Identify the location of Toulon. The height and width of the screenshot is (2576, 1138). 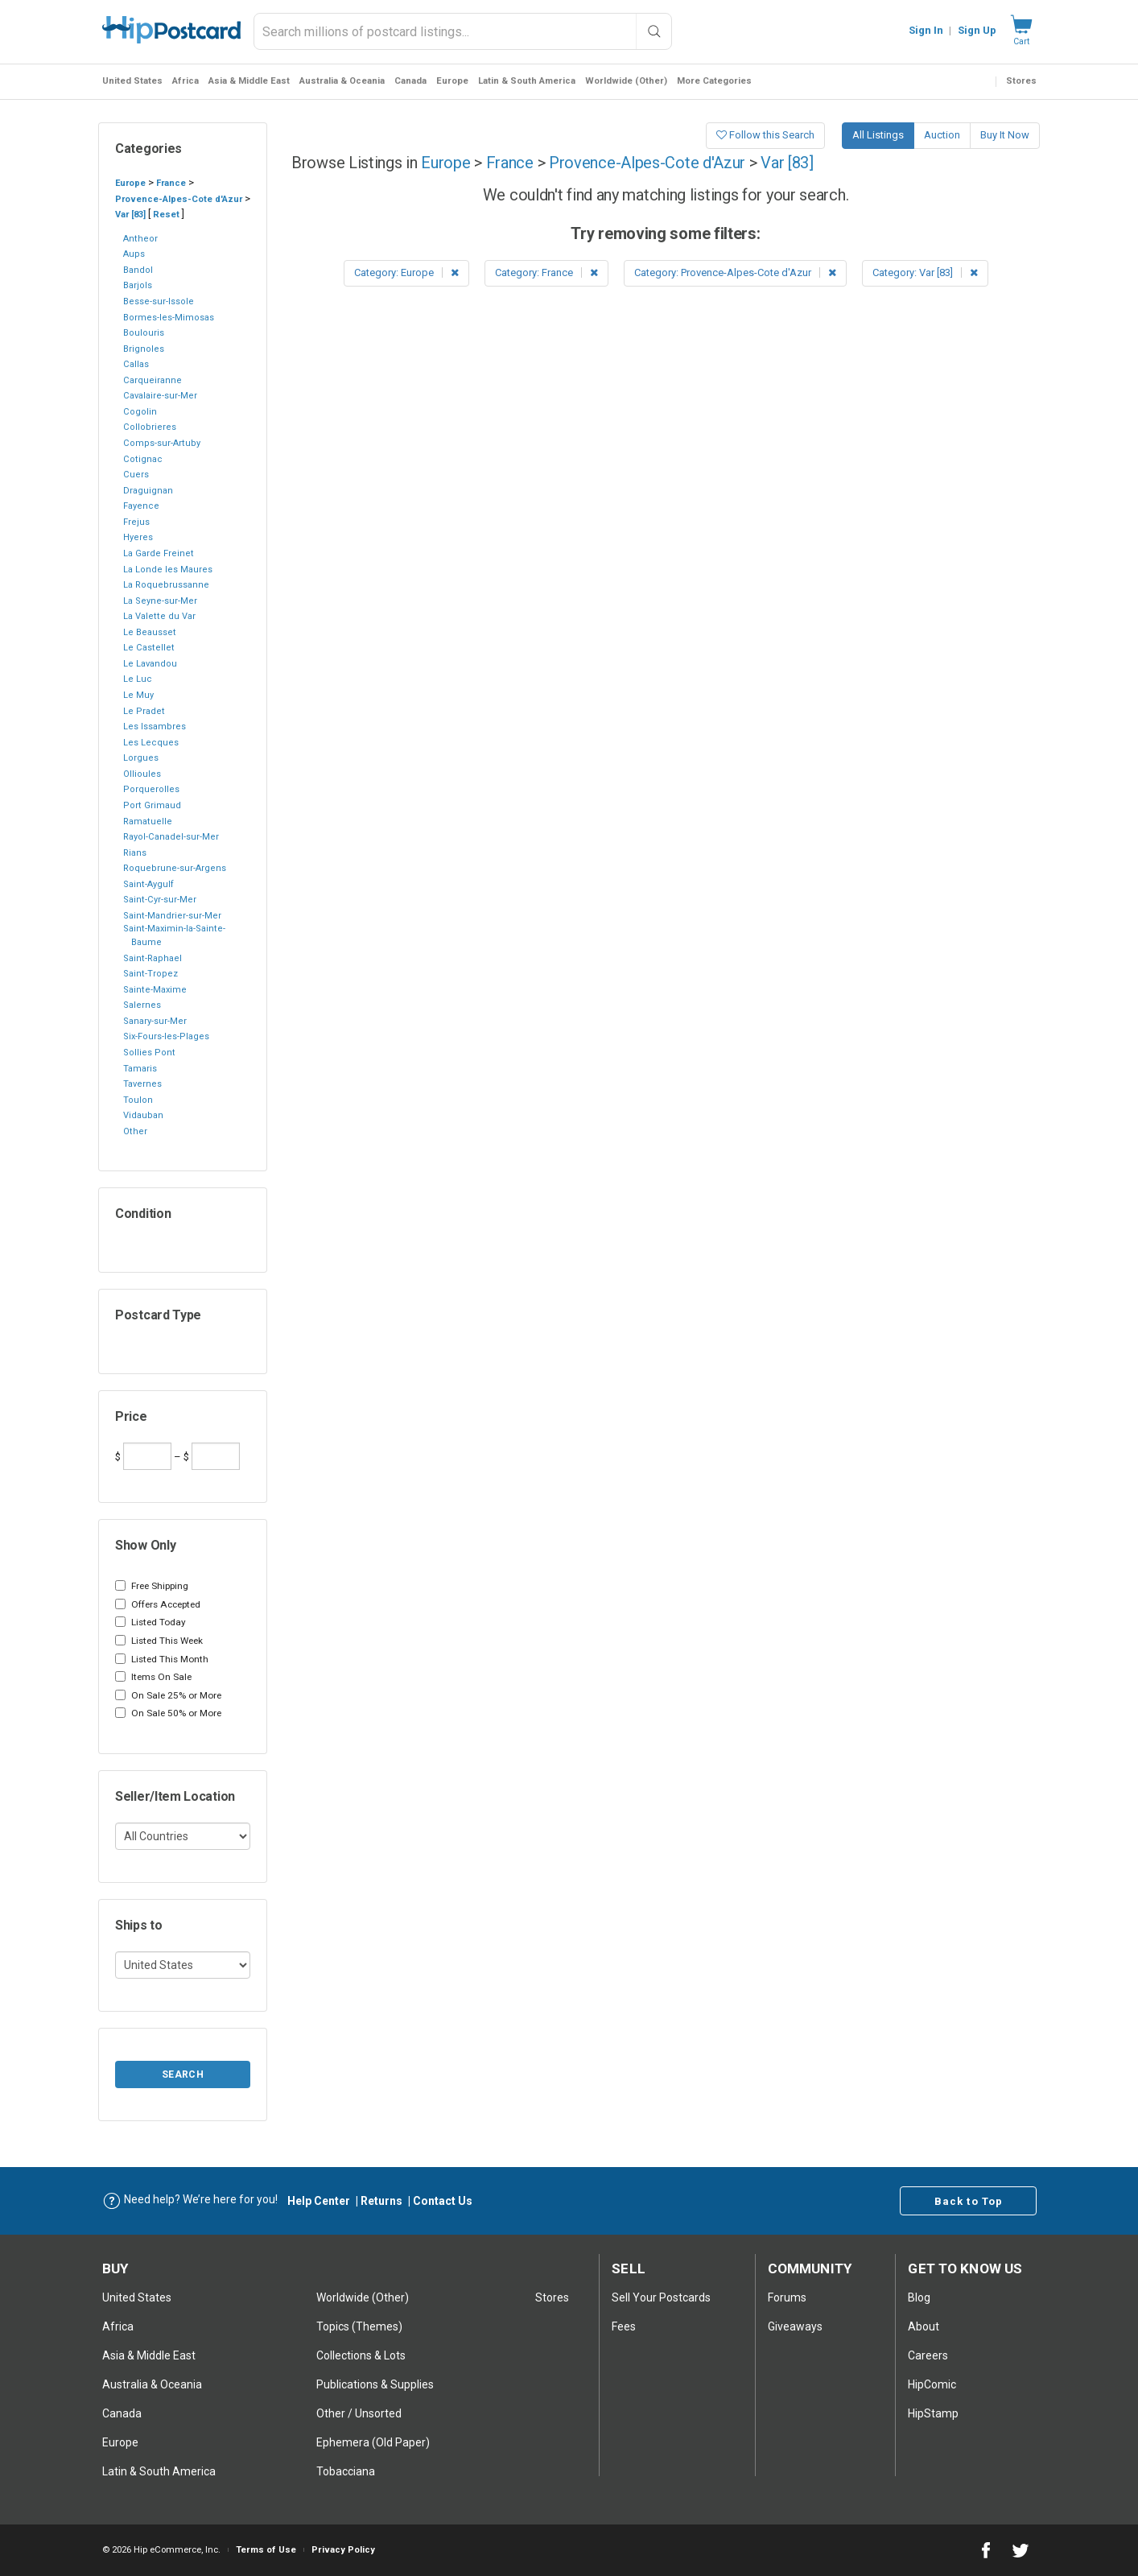
(138, 1100).